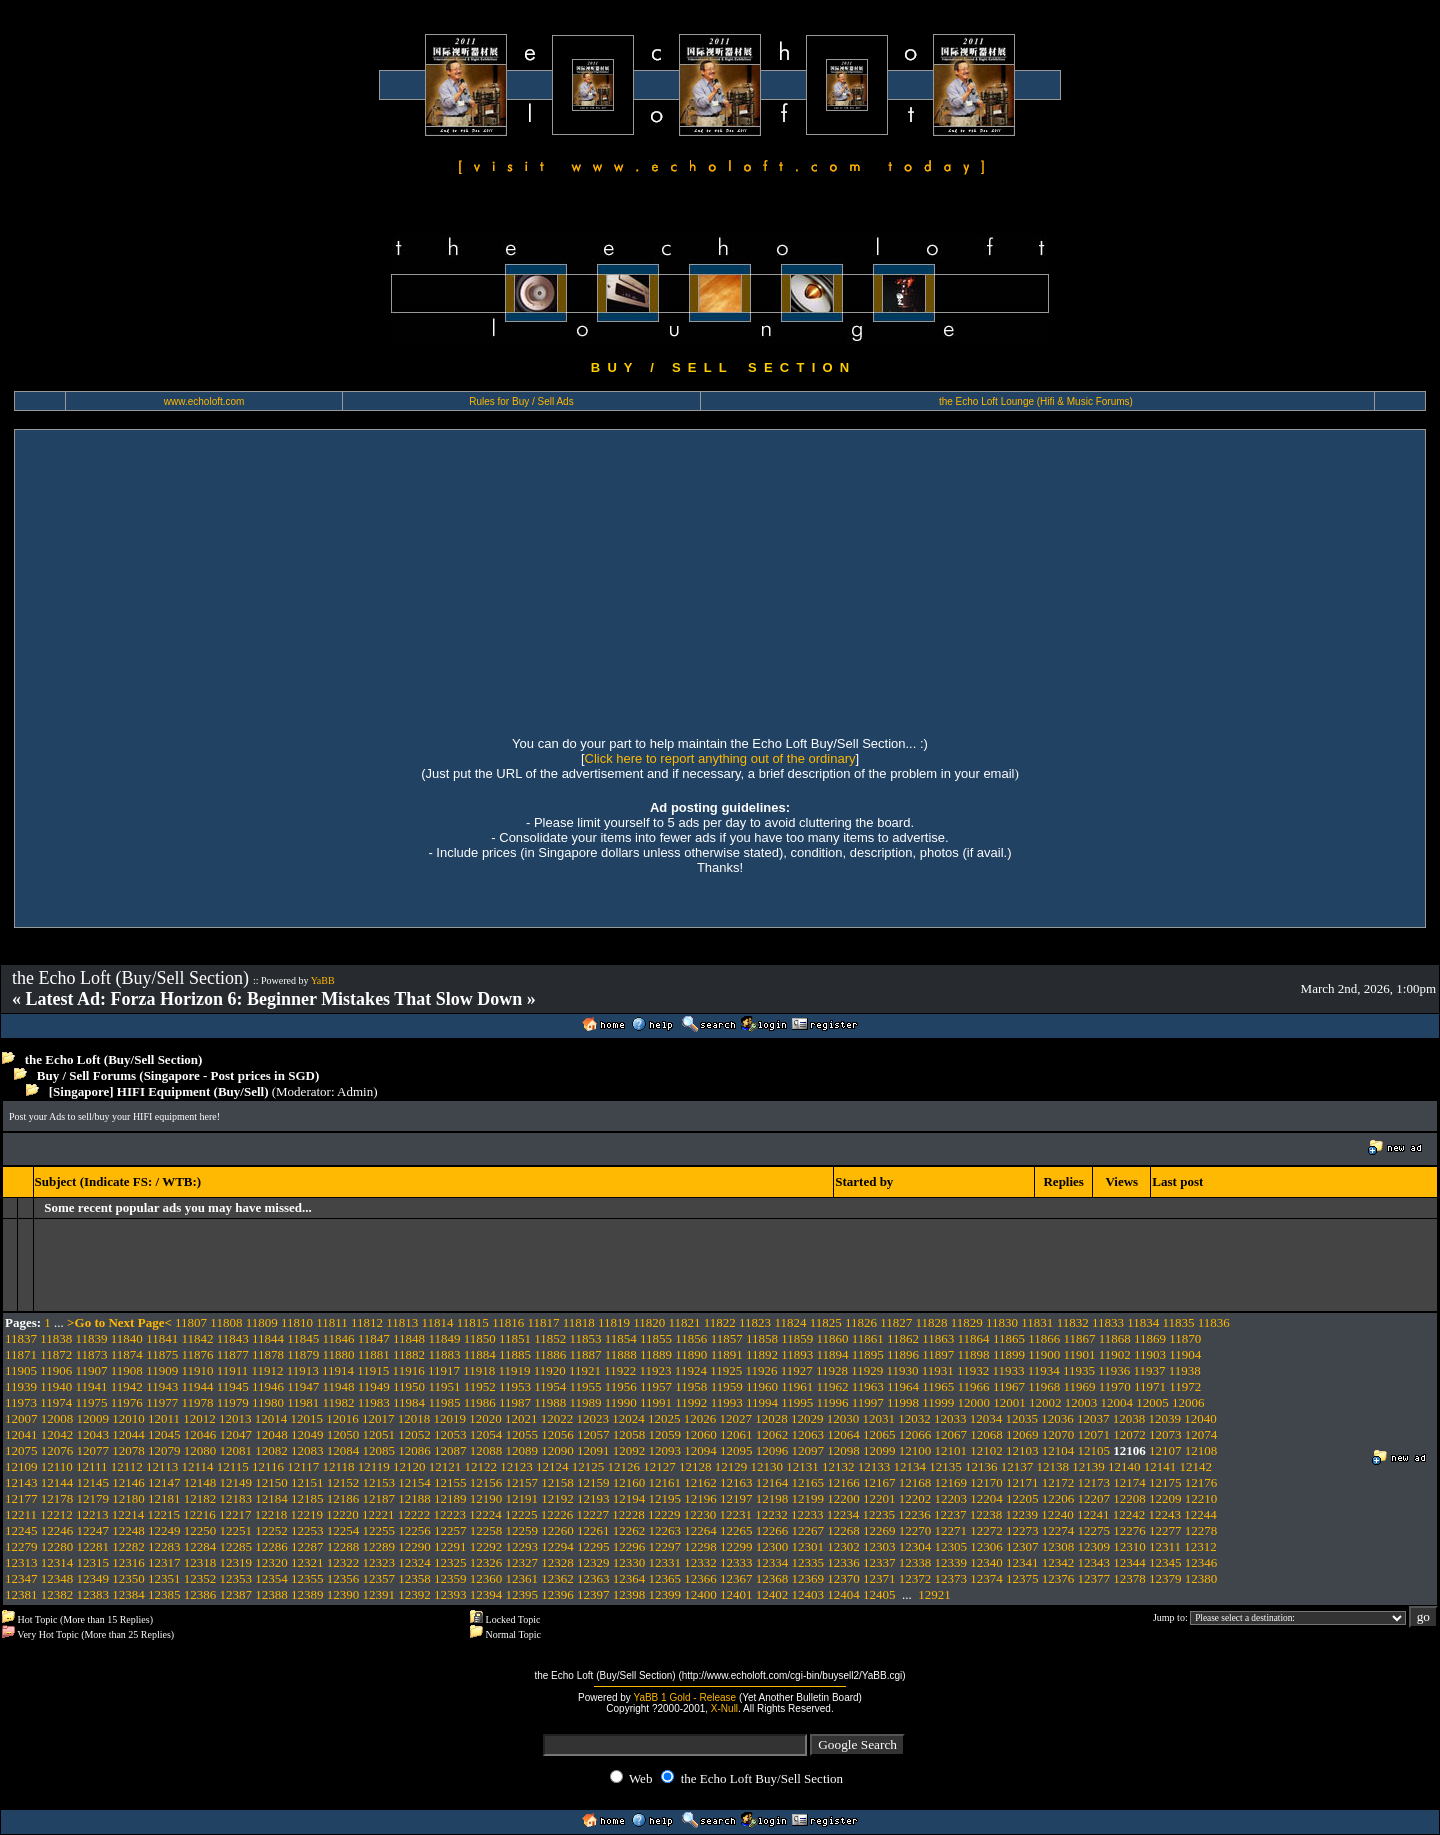 The image size is (1440, 1835). I want to click on 11976, so click(127, 1402).